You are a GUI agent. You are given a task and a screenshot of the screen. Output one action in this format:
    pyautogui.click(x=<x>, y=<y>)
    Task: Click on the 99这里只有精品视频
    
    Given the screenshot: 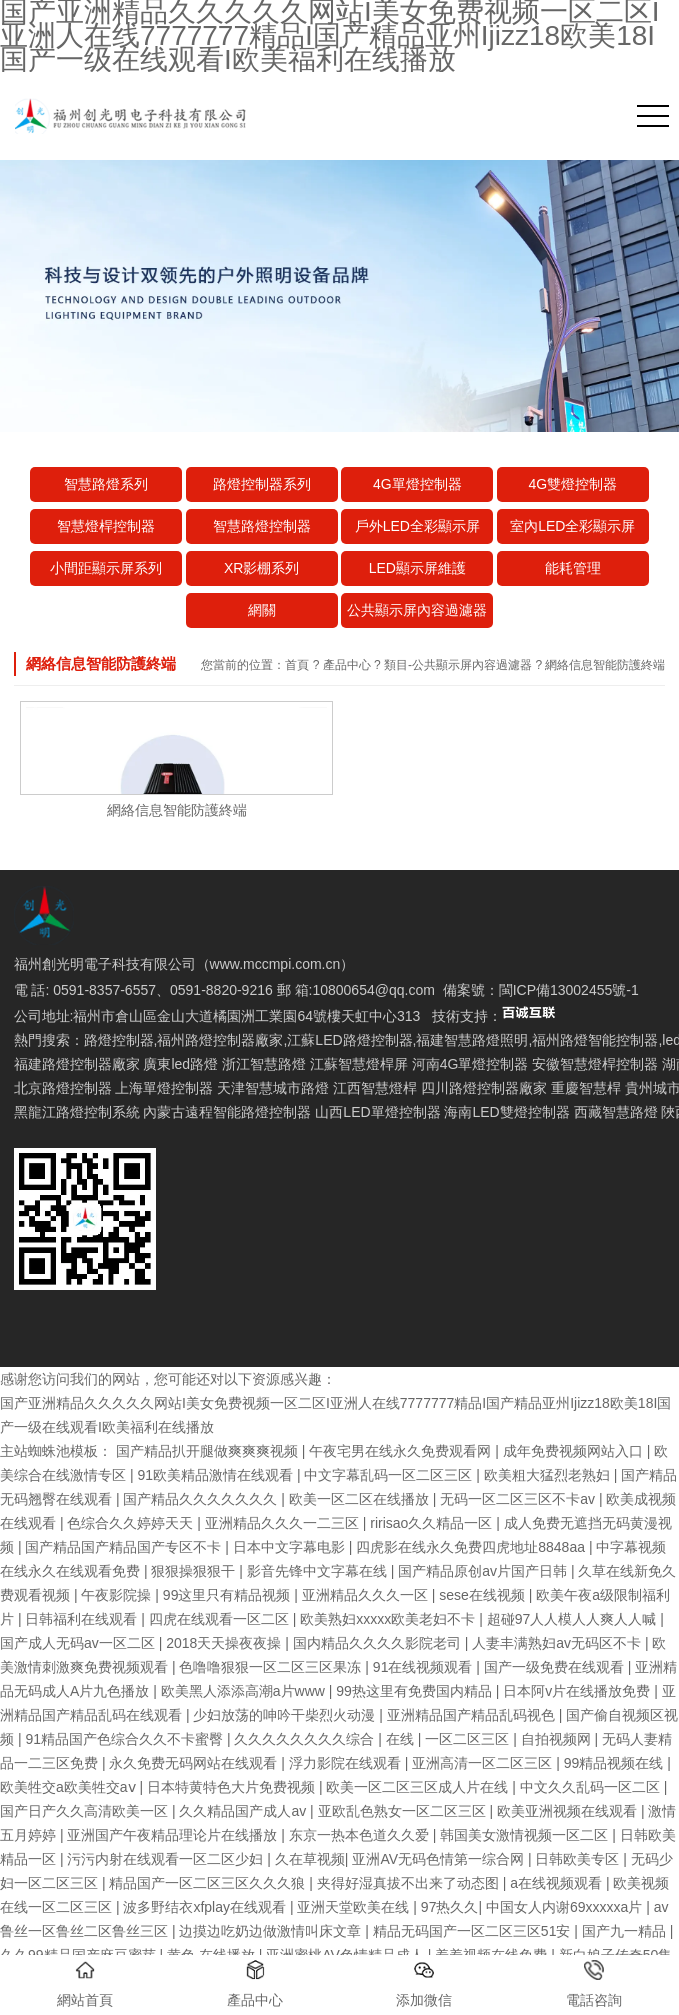 What is the action you would take?
    pyautogui.click(x=228, y=1595)
    